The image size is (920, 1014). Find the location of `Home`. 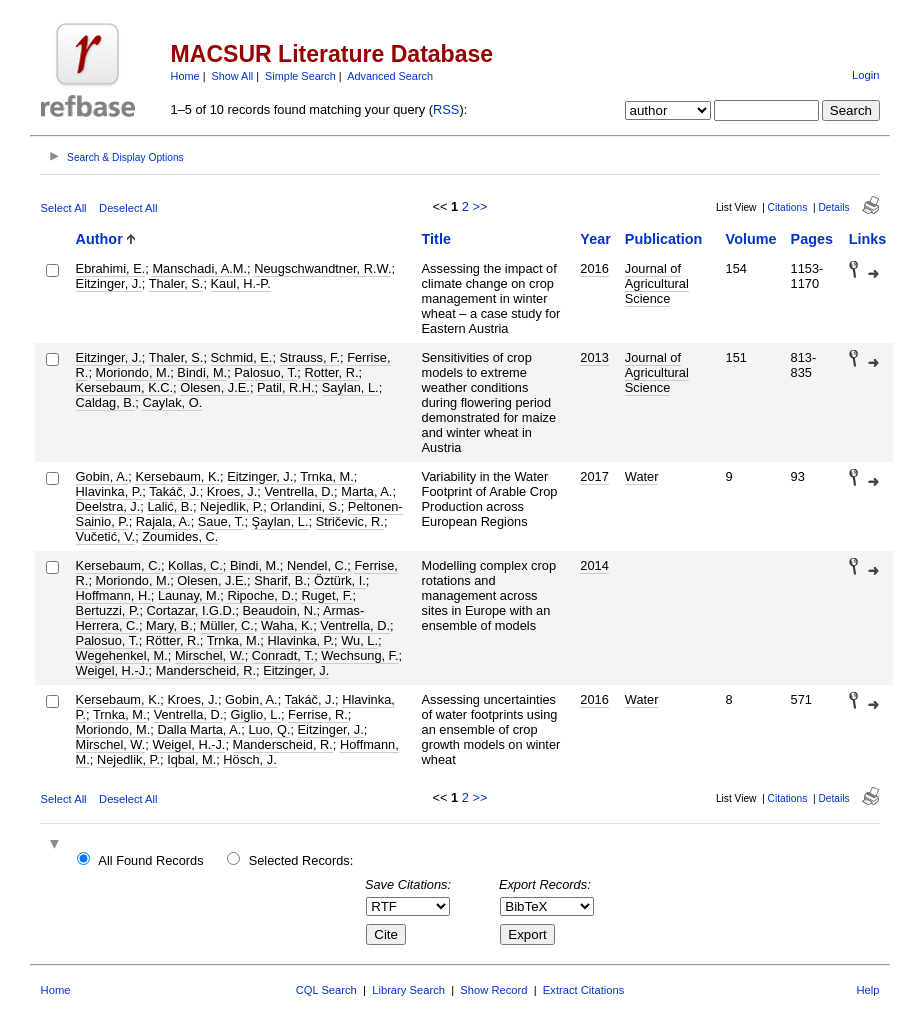

Home is located at coordinates (185, 76).